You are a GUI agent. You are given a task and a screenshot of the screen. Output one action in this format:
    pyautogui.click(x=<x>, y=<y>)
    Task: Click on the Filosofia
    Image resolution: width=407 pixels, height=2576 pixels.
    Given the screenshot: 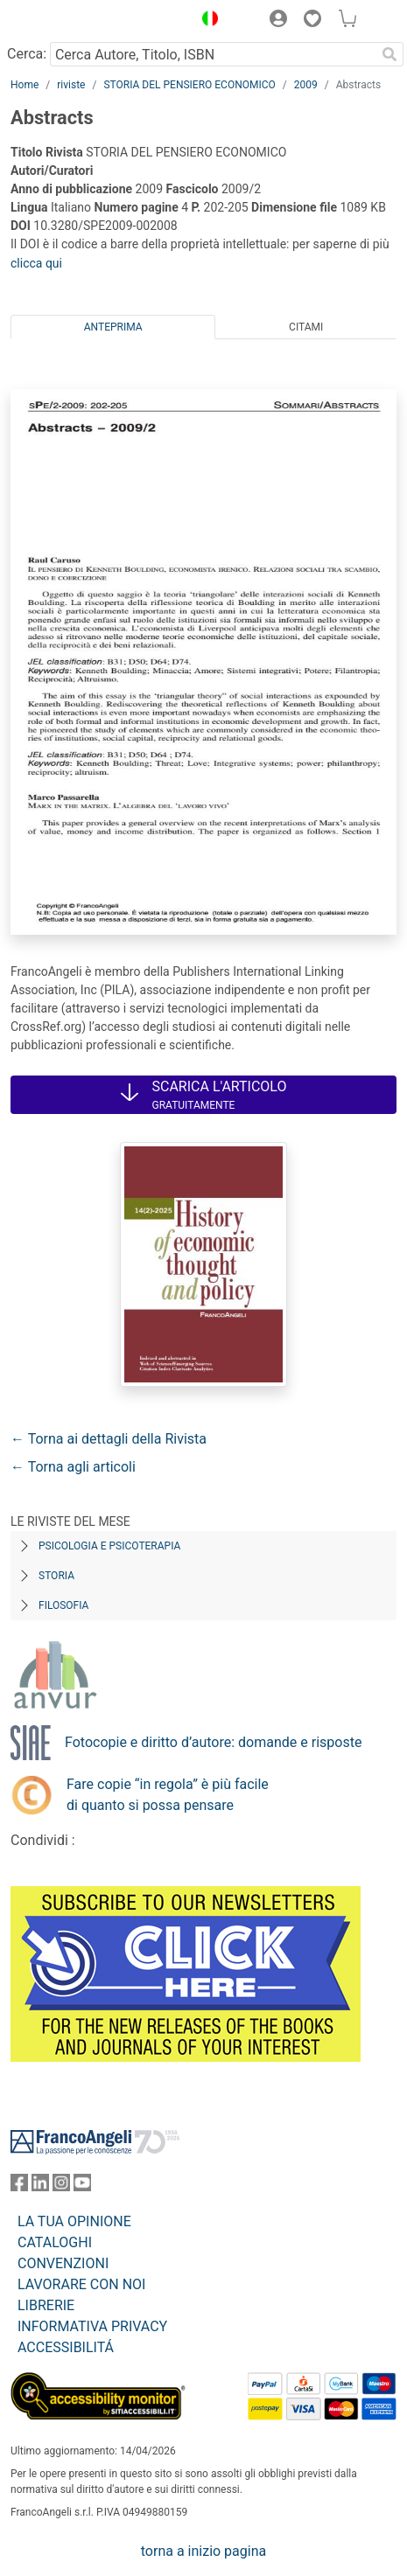 What is the action you would take?
    pyautogui.click(x=63, y=1605)
    